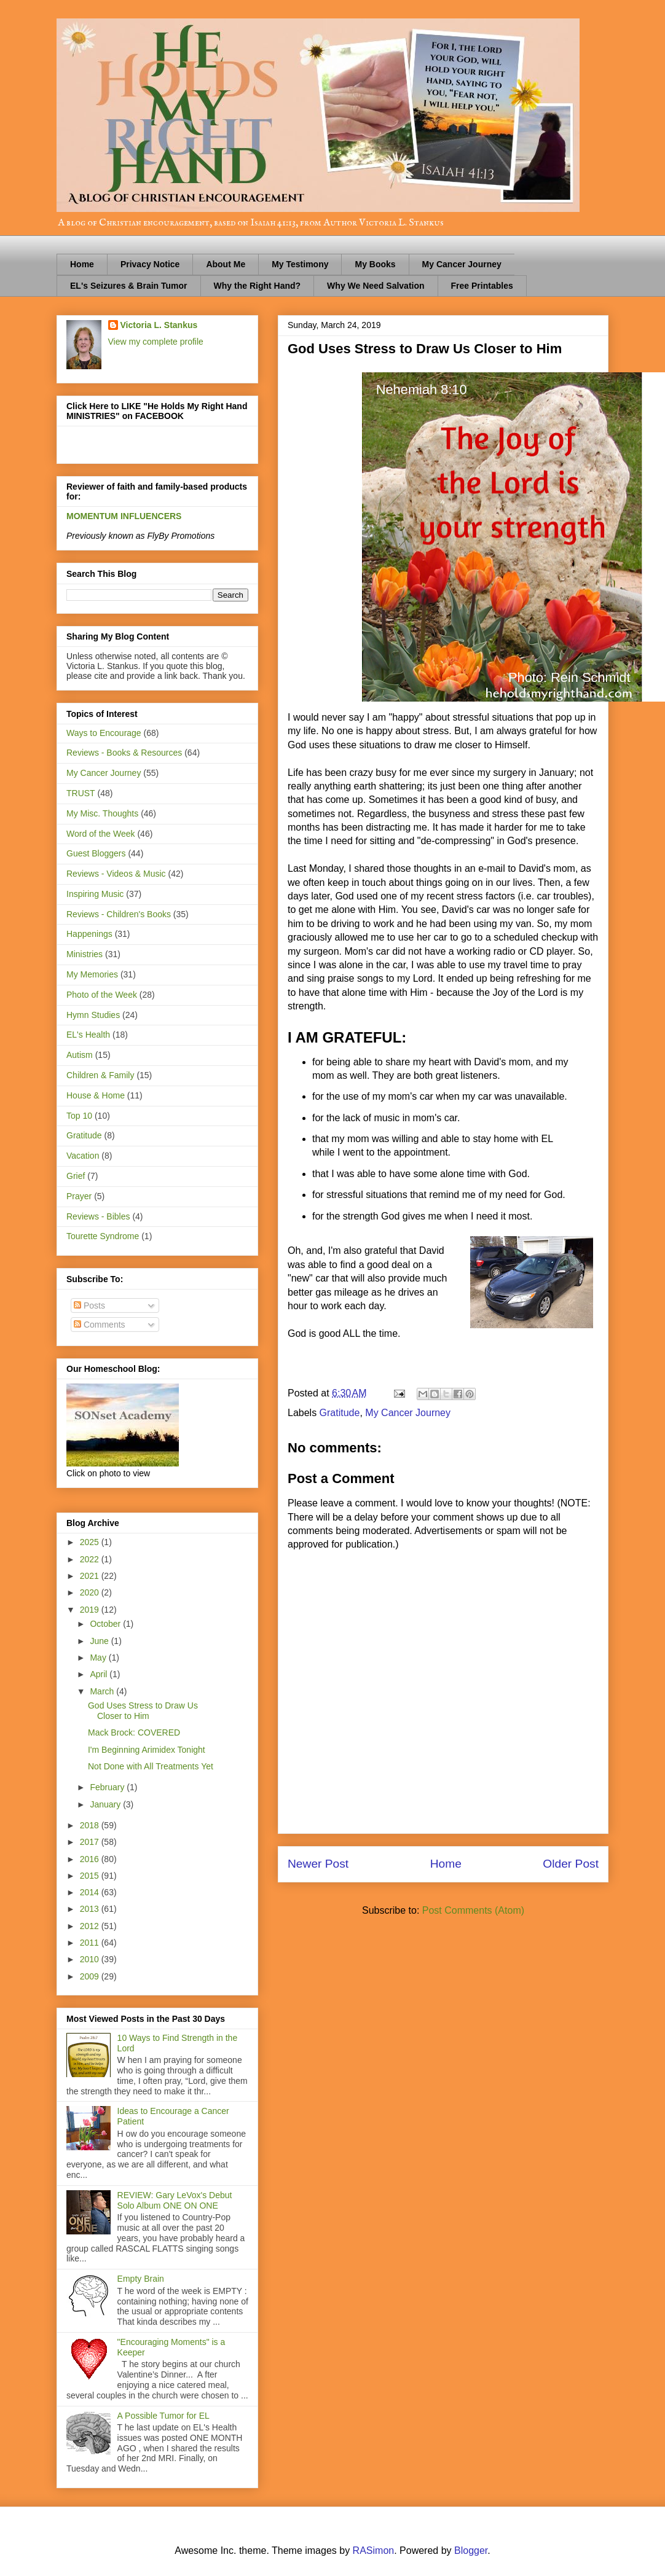 Image resolution: width=665 pixels, height=2576 pixels. Describe the element at coordinates (90, 1576) in the screenshot. I see `2021` at that location.